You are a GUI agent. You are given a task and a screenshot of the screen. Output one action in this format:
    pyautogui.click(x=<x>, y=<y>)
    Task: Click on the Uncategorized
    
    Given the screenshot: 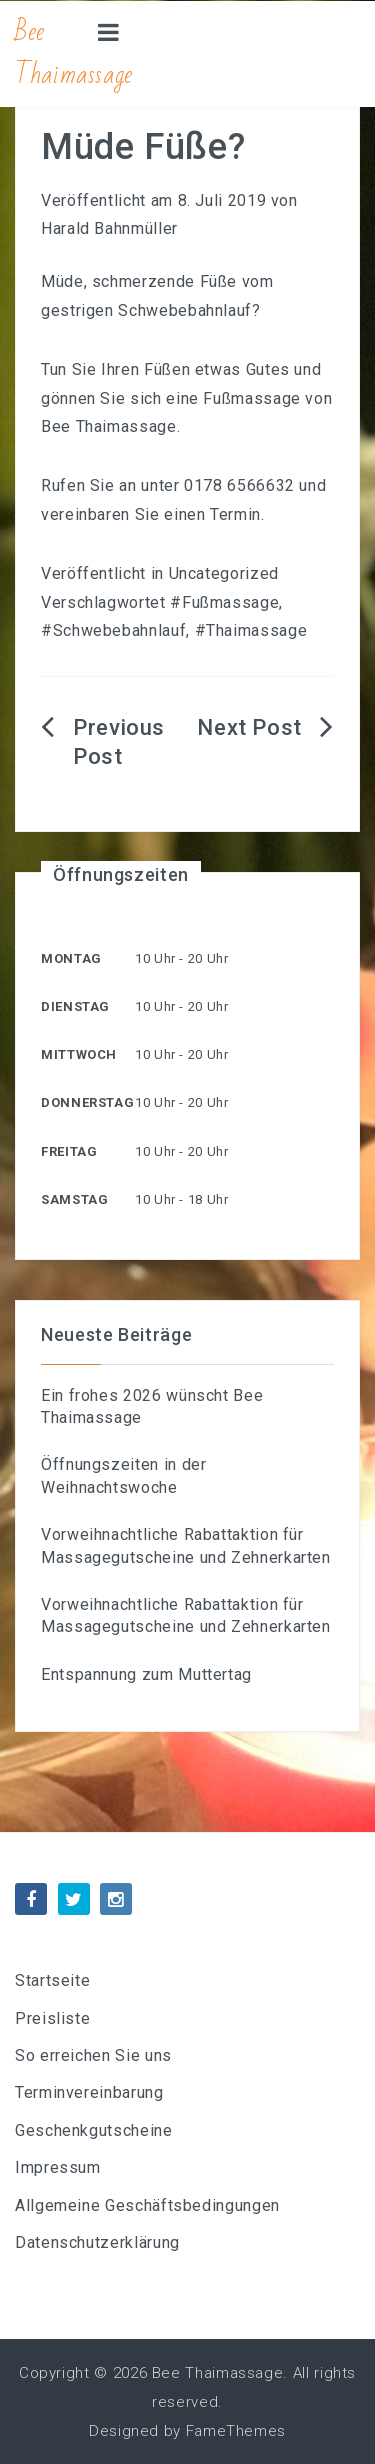 What is the action you would take?
    pyautogui.click(x=224, y=573)
    